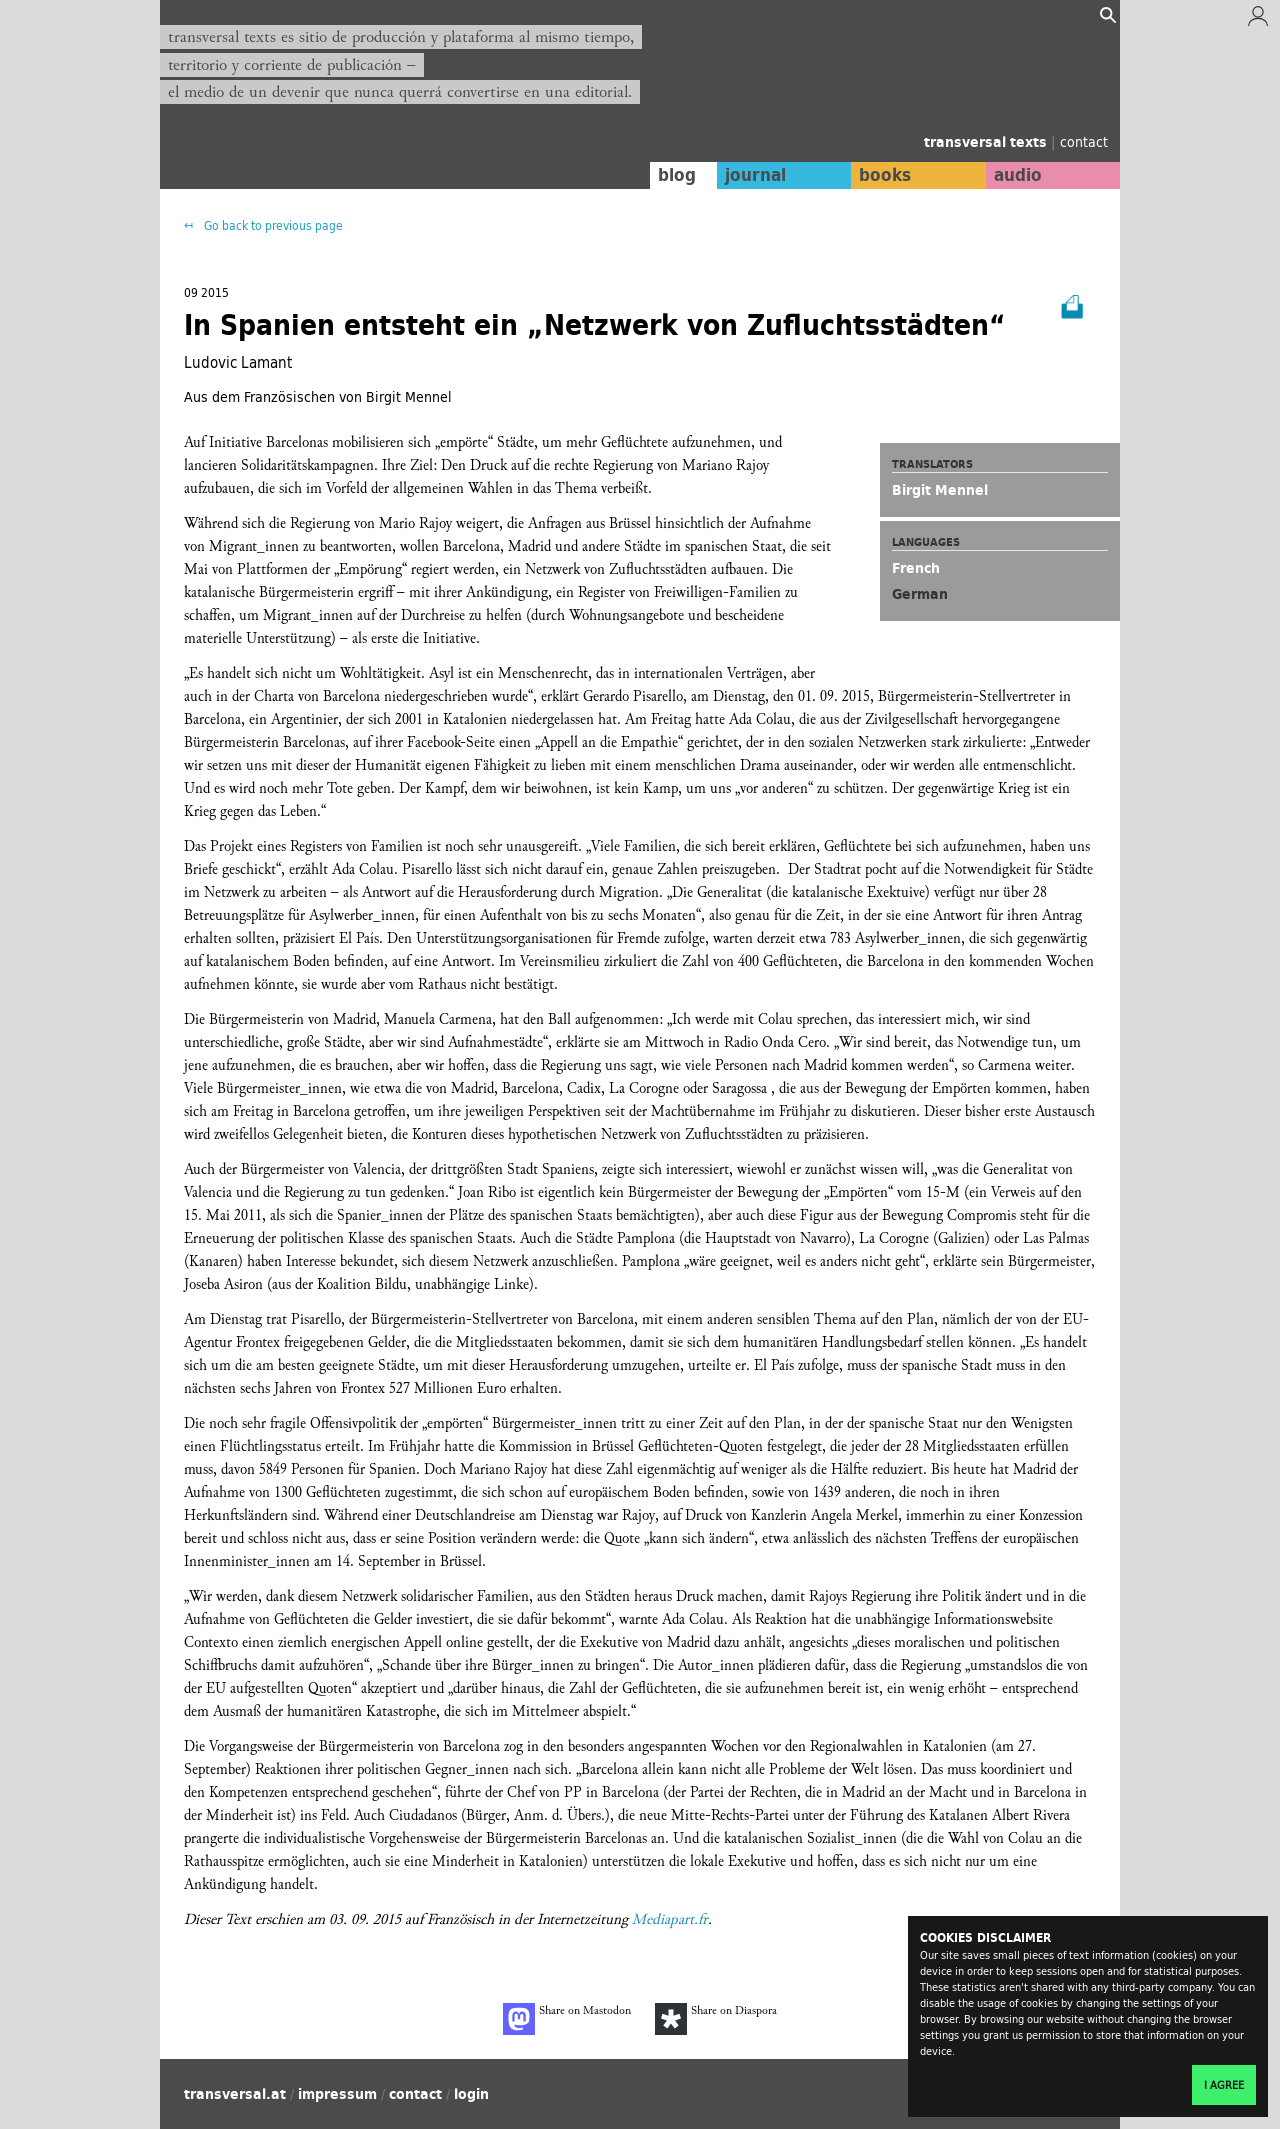  Describe the element at coordinates (940, 490) in the screenshot. I see `Birgit Mennel` at that location.